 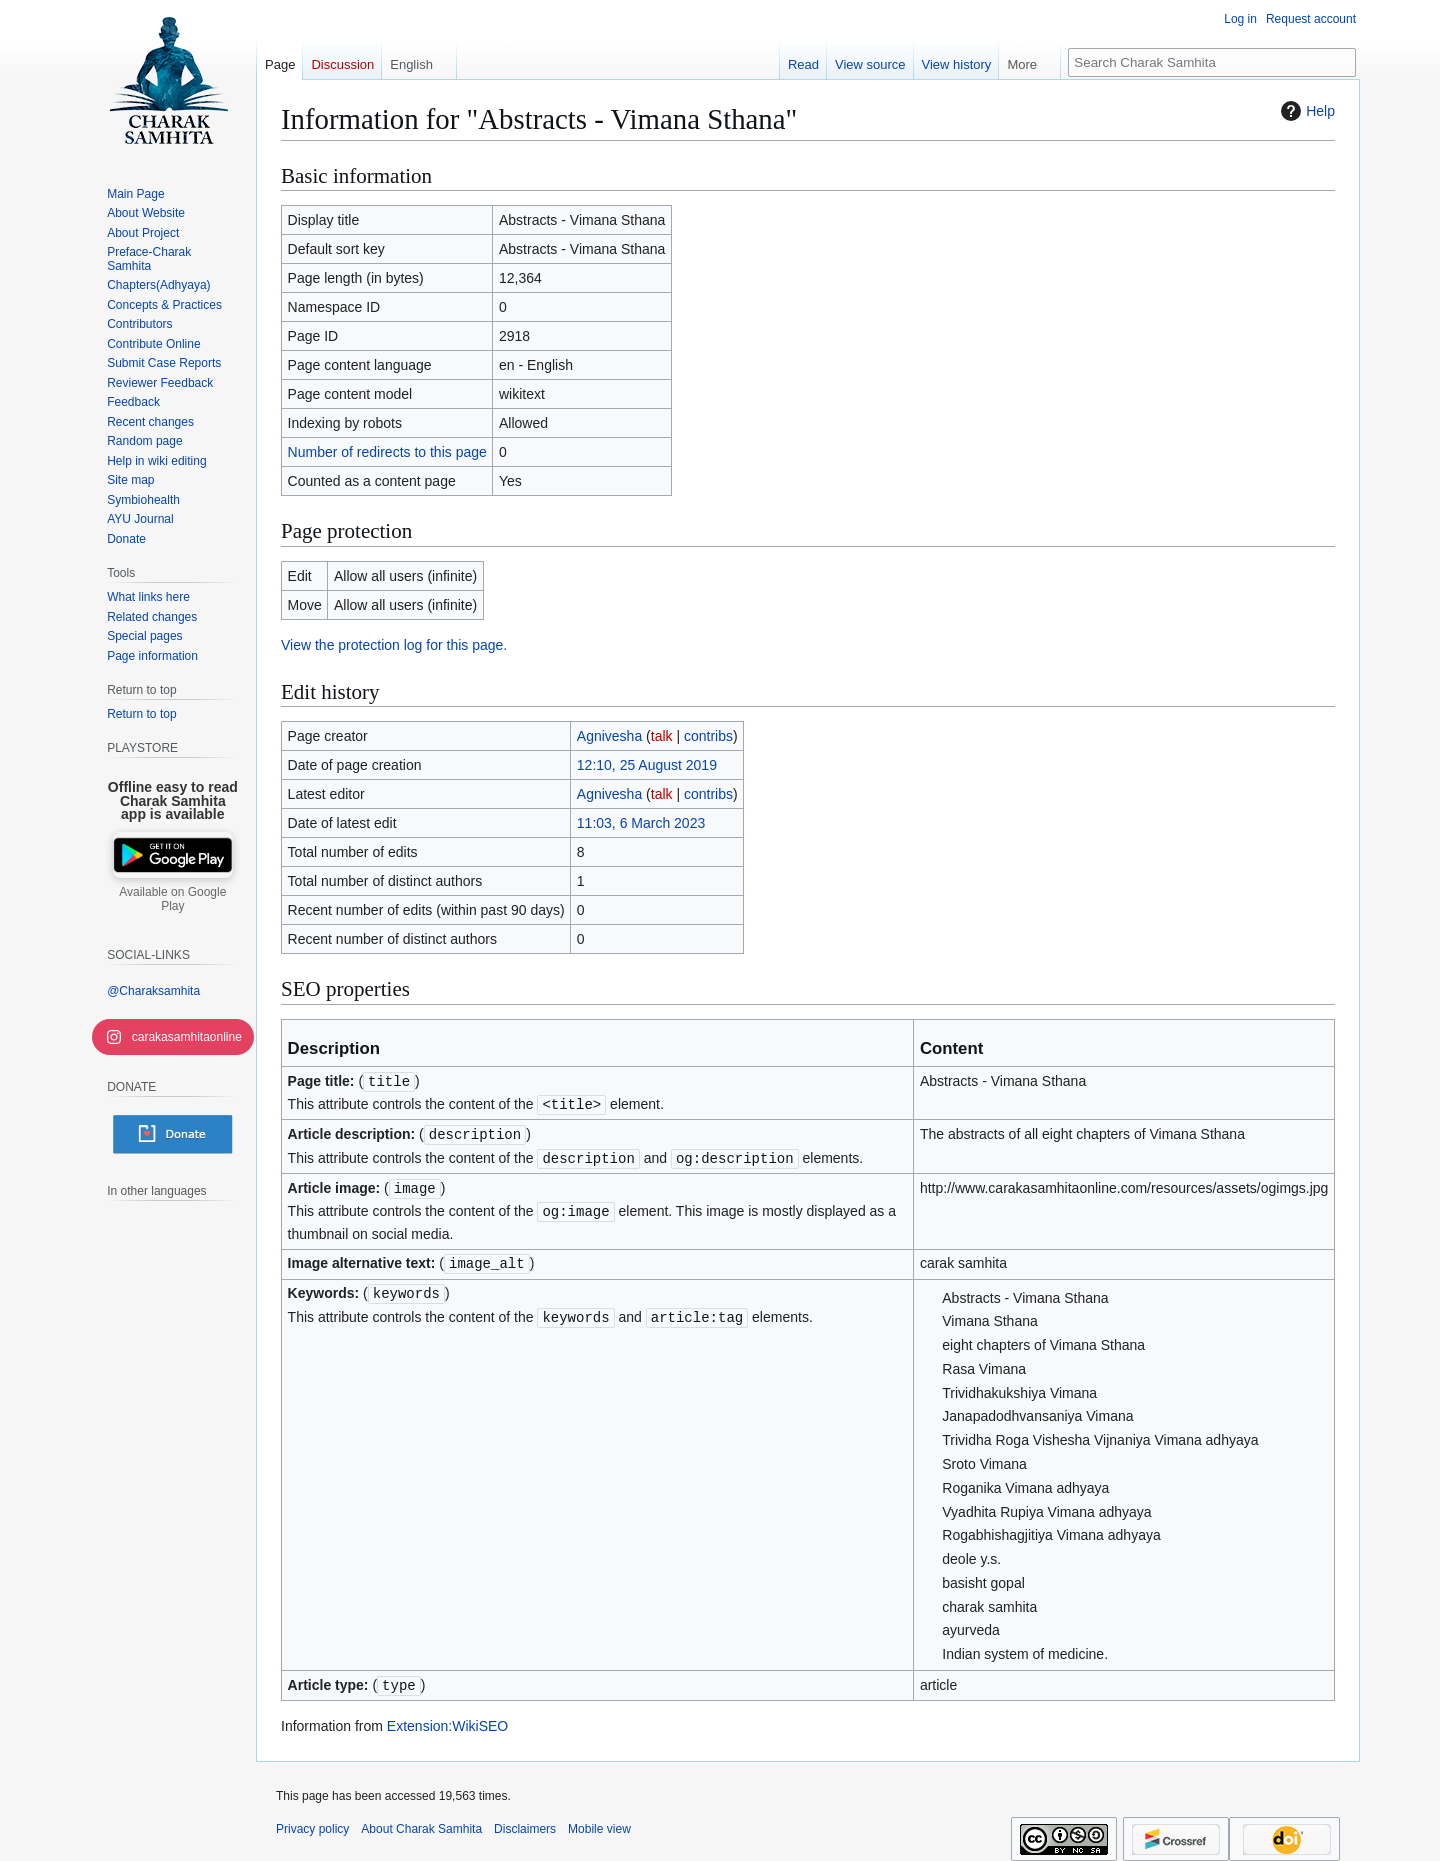 What do you see at coordinates (662, 736) in the screenshot?
I see `talk` at bounding box center [662, 736].